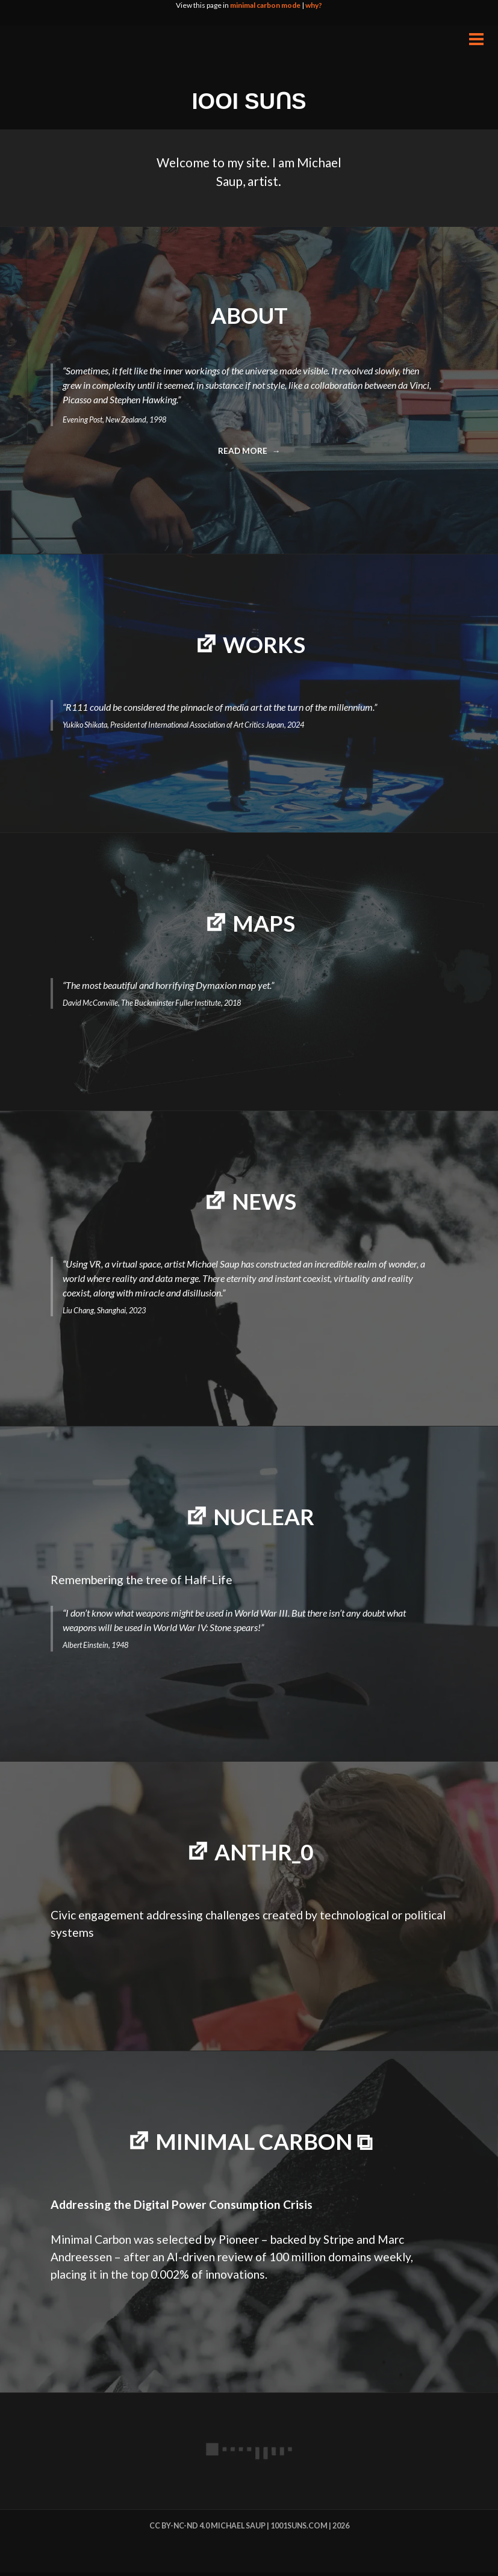 Image resolution: width=498 pixels, height=2576 pixels. I want to click on WORKS, so click(264, 644).